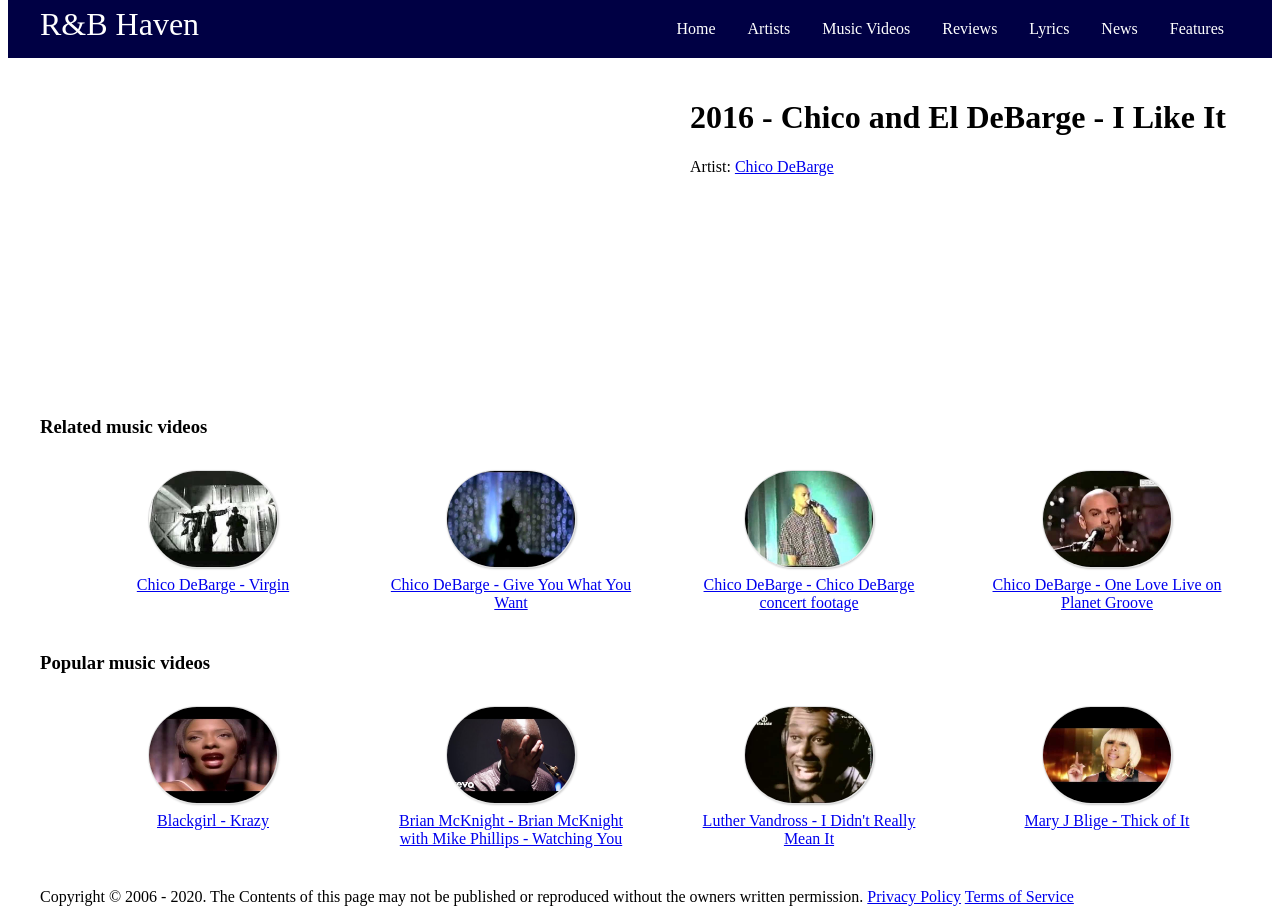 This screenshot has height=914, width=1280. I want to click on Lyrics, so click(1049, 28).